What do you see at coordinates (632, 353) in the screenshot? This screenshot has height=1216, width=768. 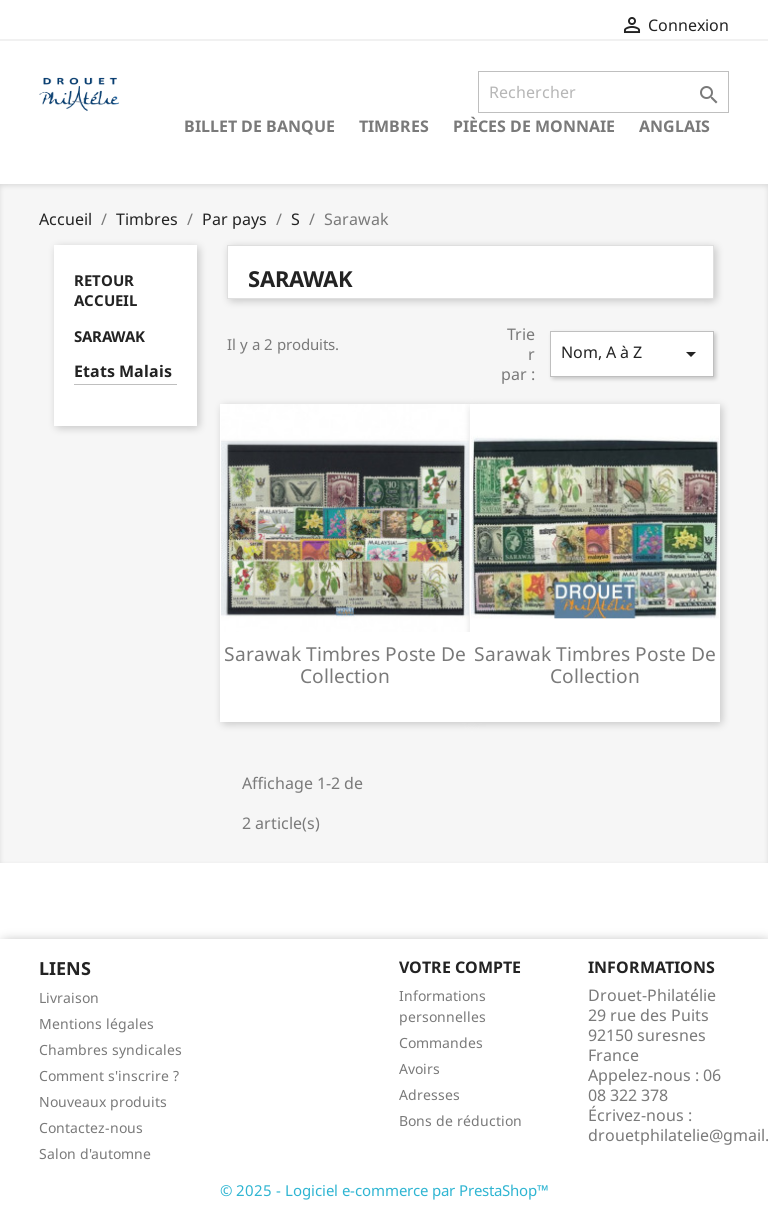 I see `Nom, A à Z` at bounding box center [632, 353].